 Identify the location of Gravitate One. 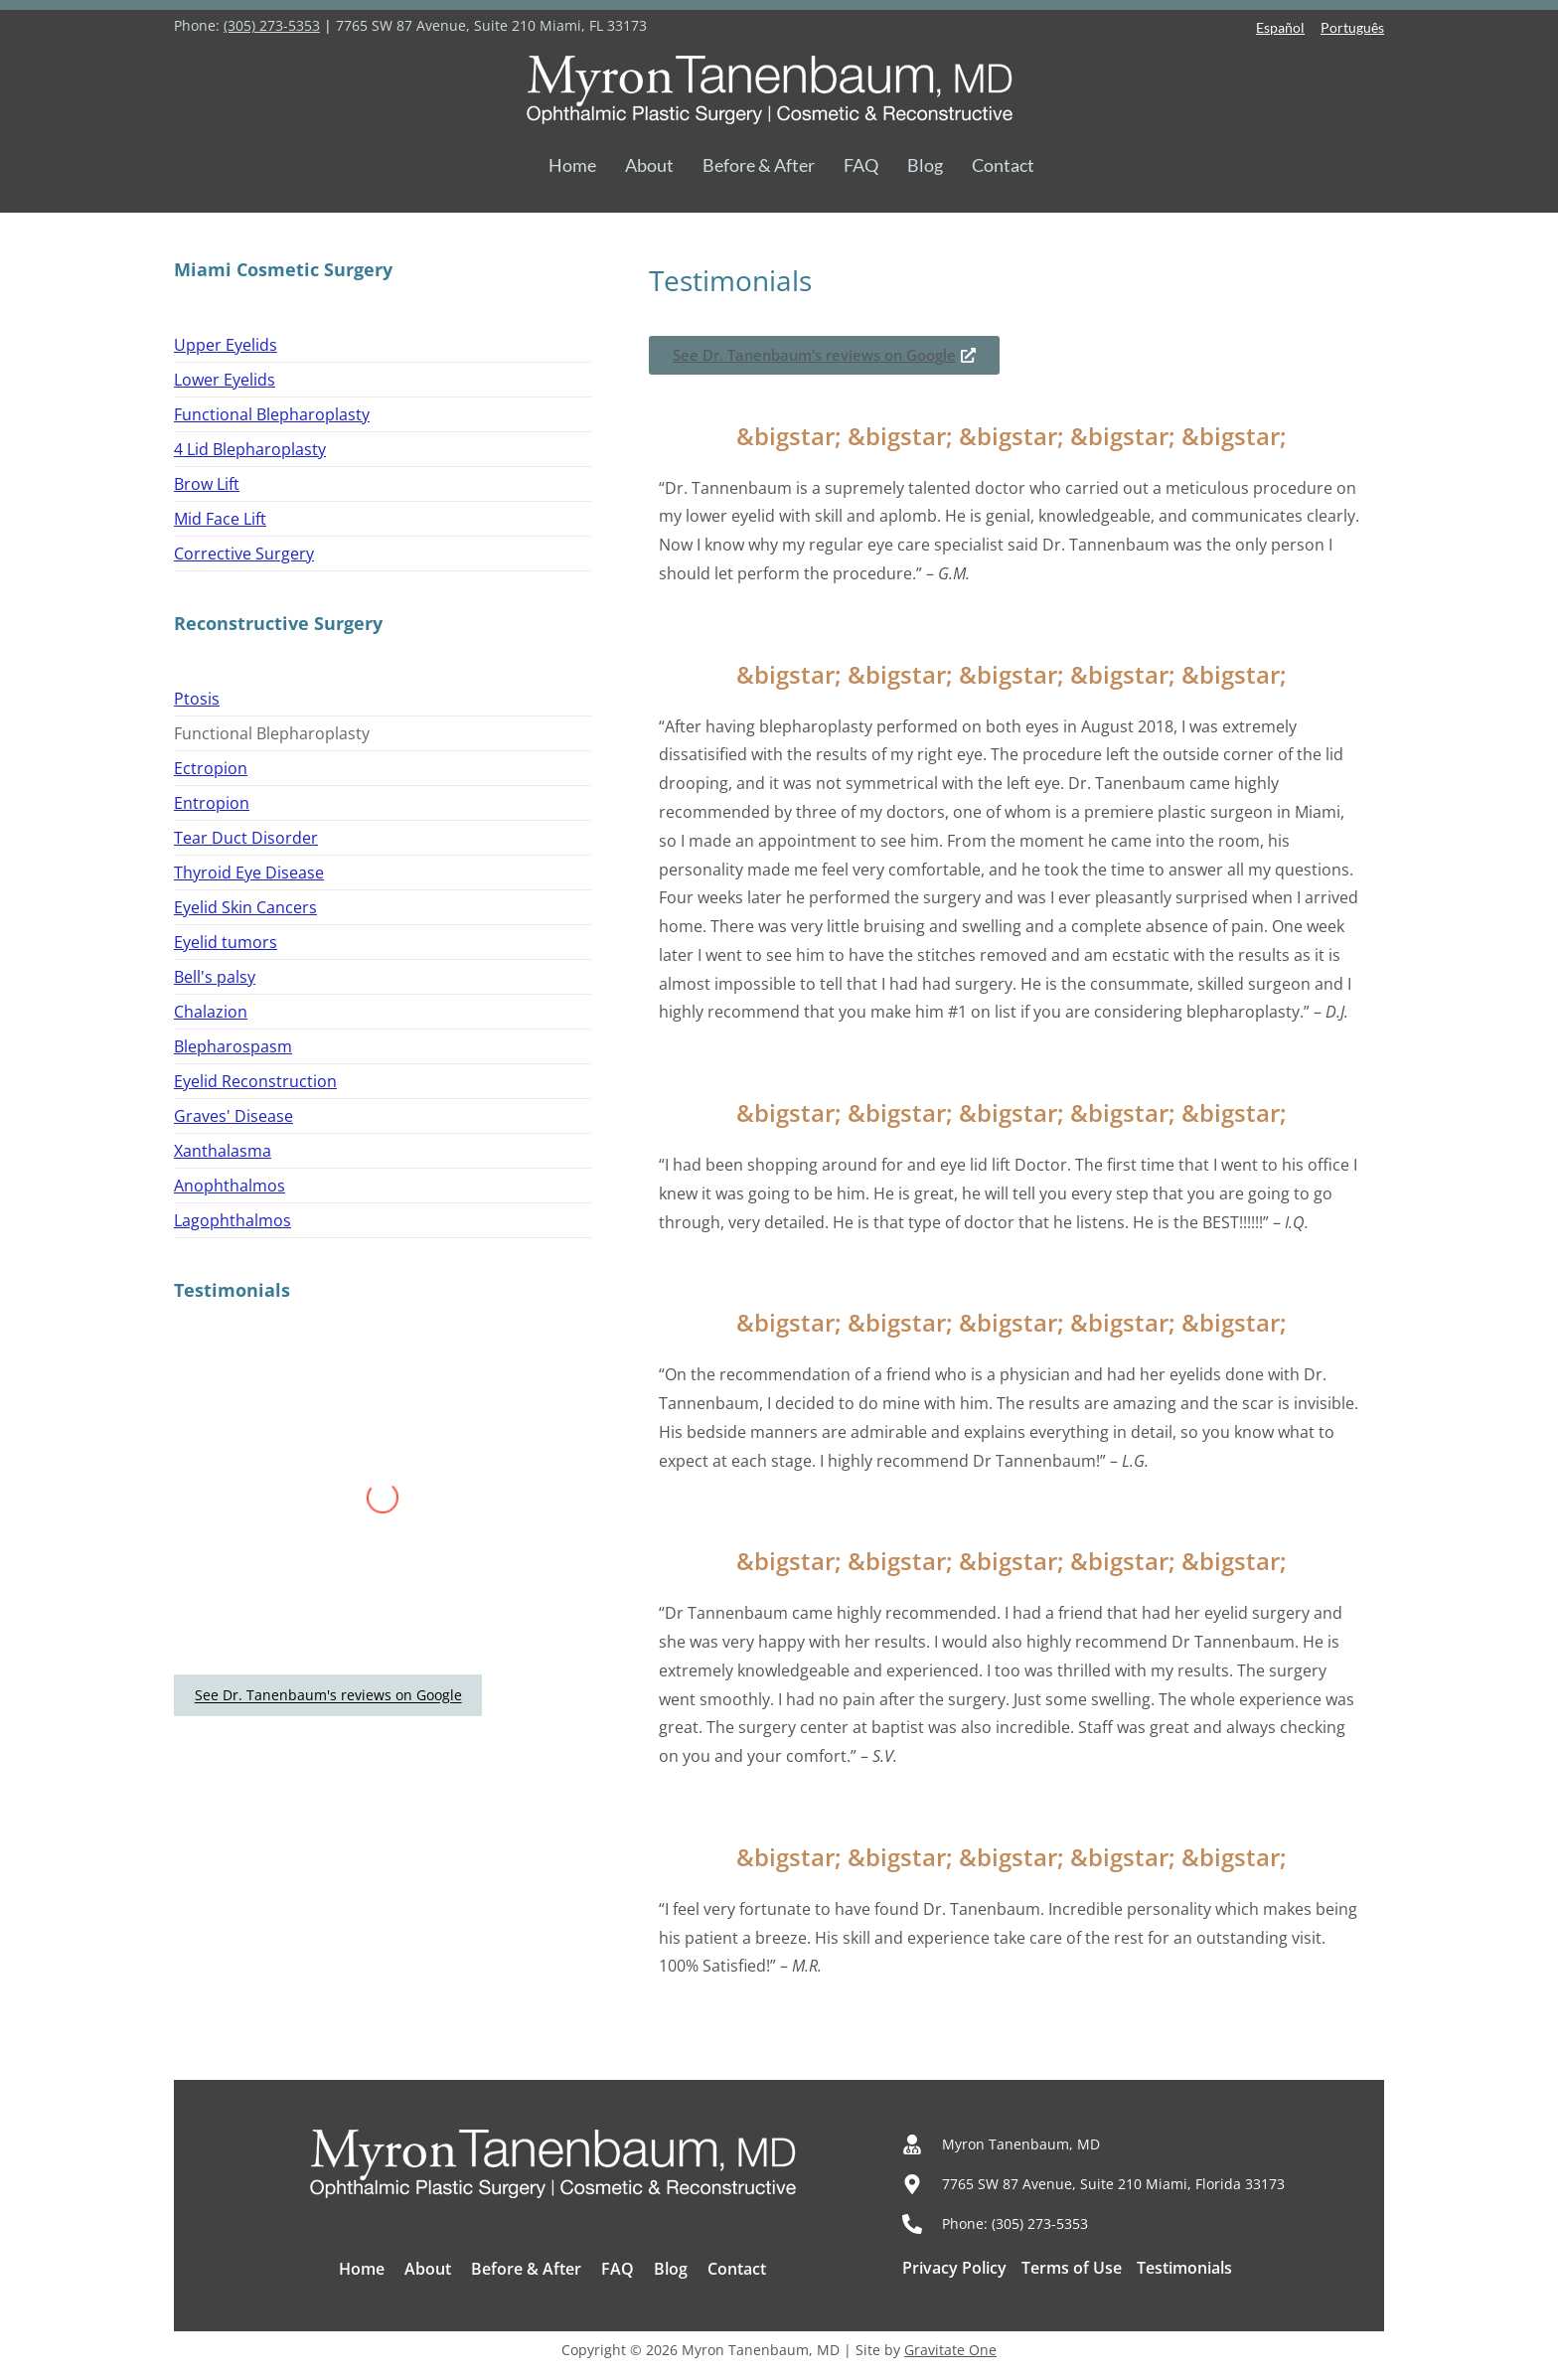
(950, 2349).